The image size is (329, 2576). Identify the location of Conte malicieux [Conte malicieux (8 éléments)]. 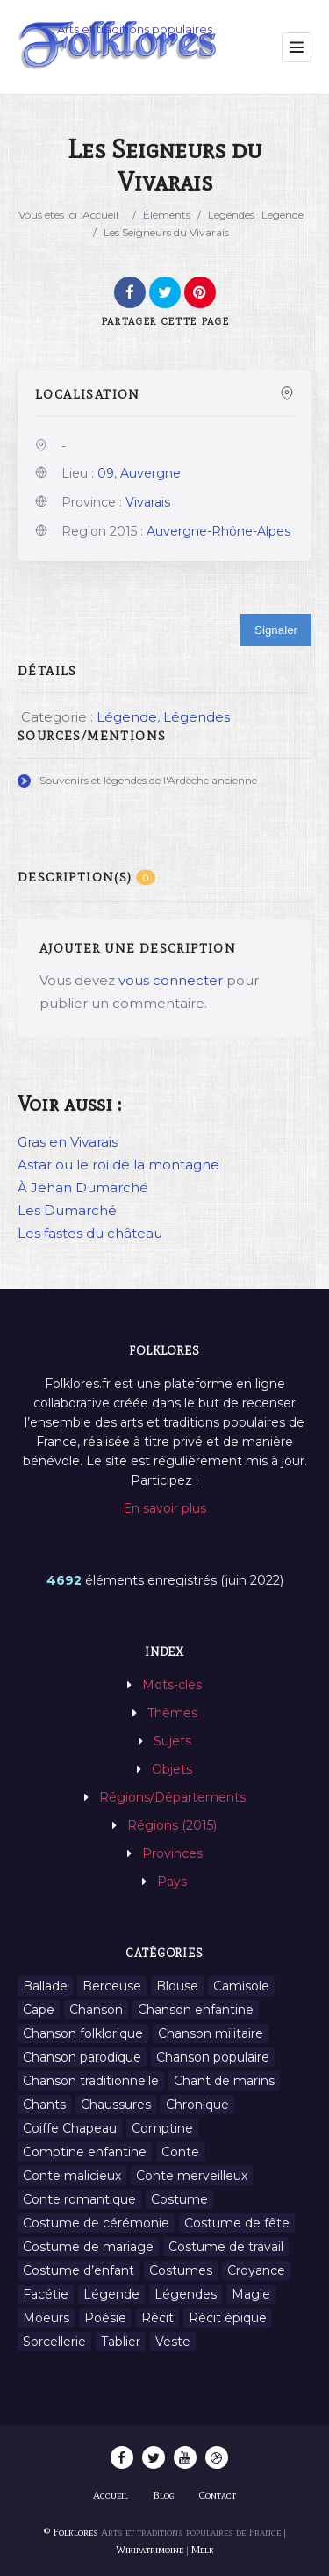
(72, 2176).